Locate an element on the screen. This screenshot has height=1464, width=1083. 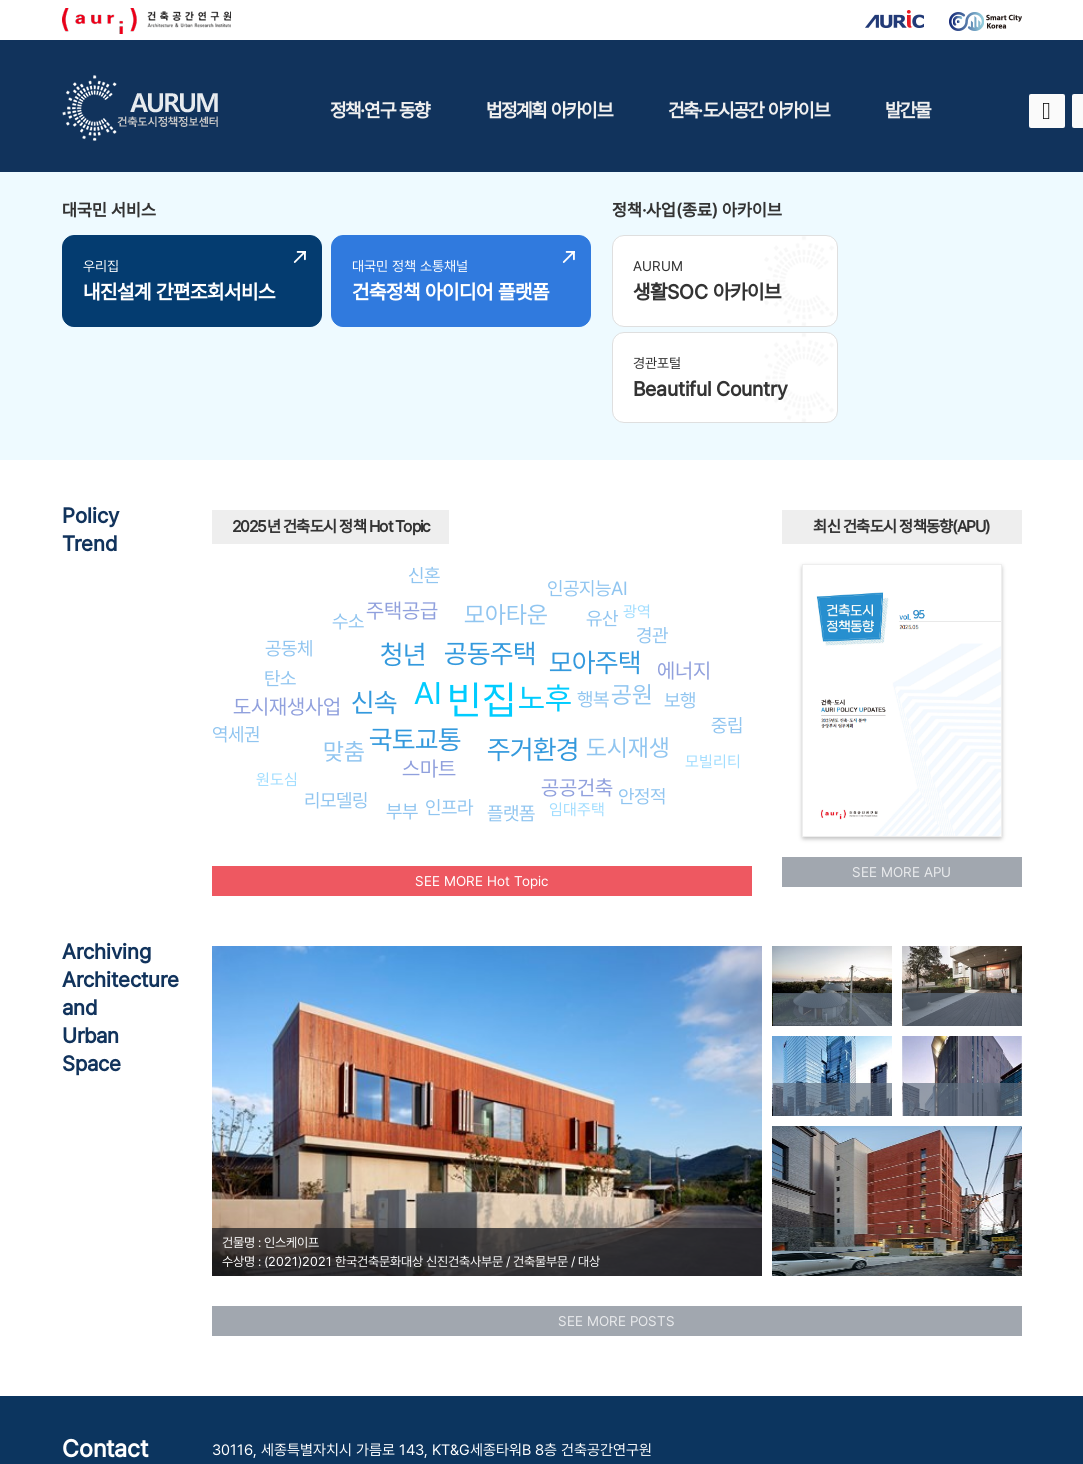
주택공급 is located at coordinates (402, 508).